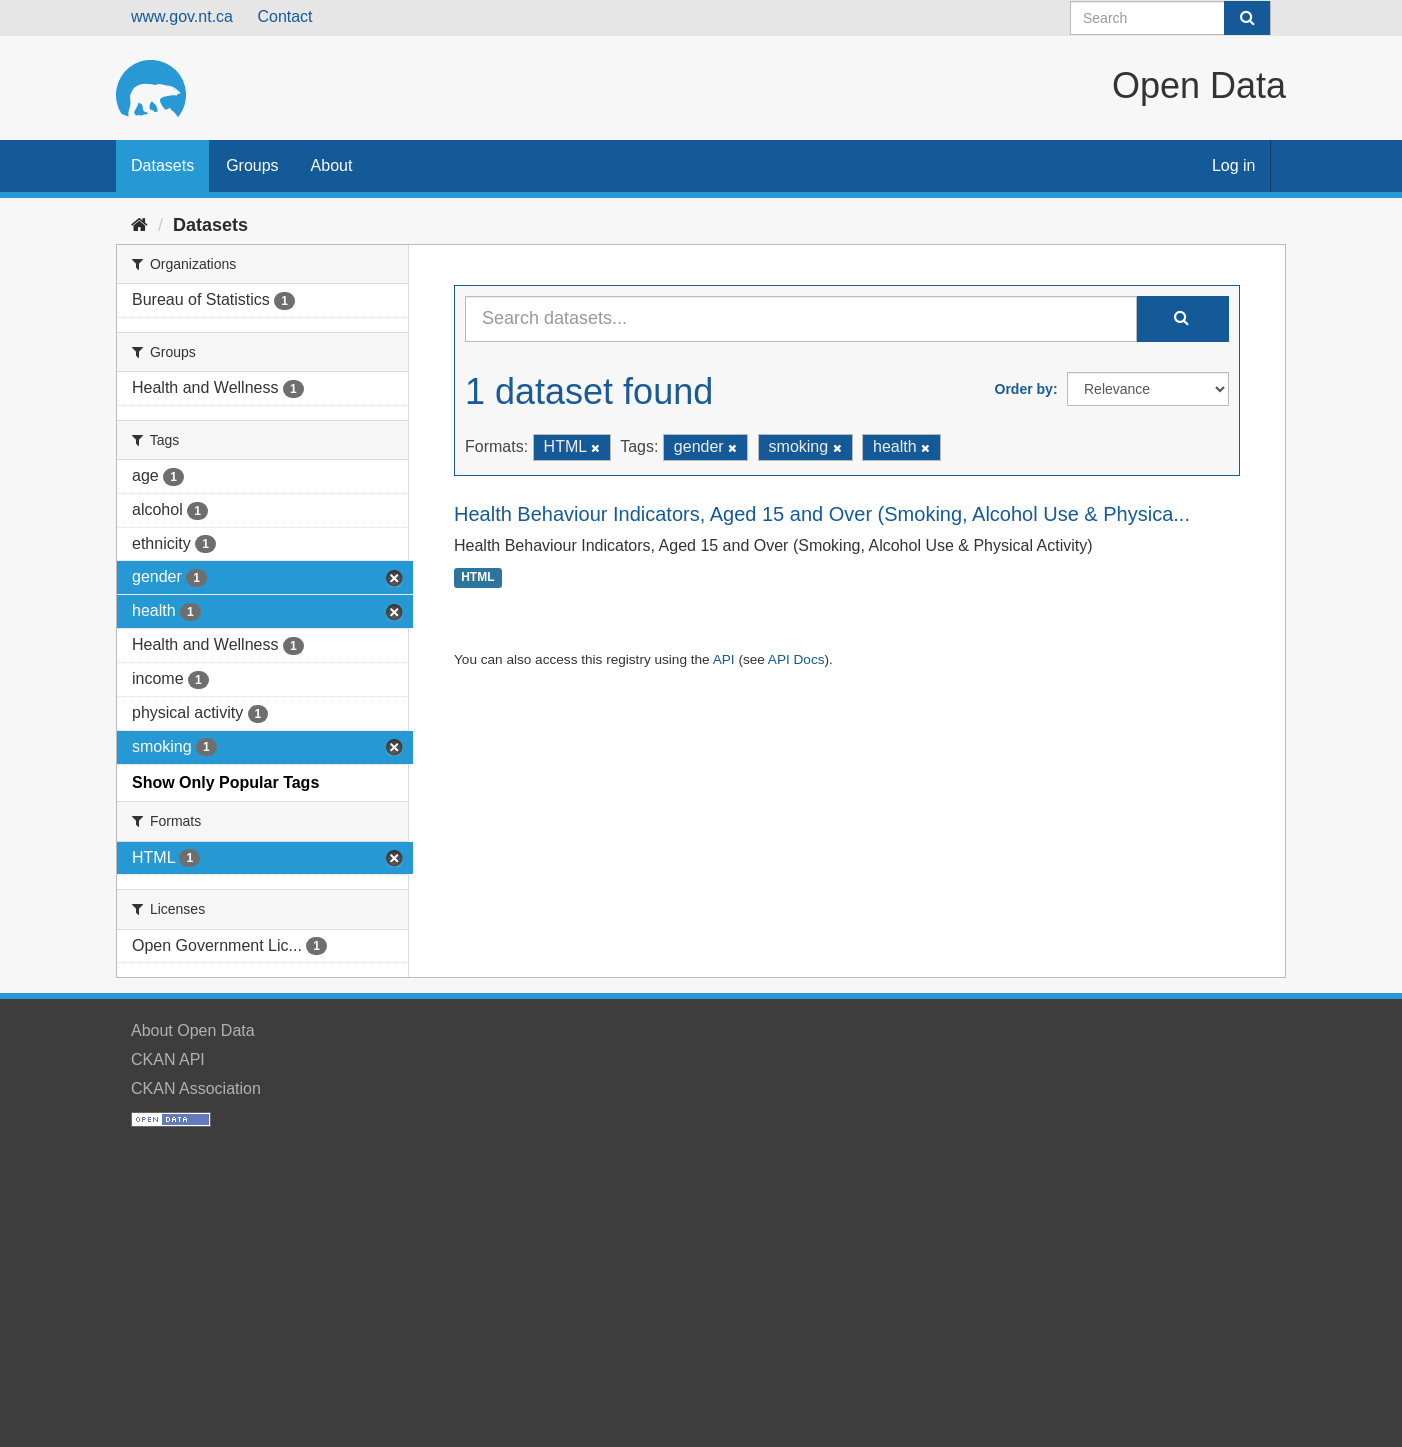  What do you see at coordinates (477, 578) in the screenshot?
I see `HTML` at bounding box center [477, 578].